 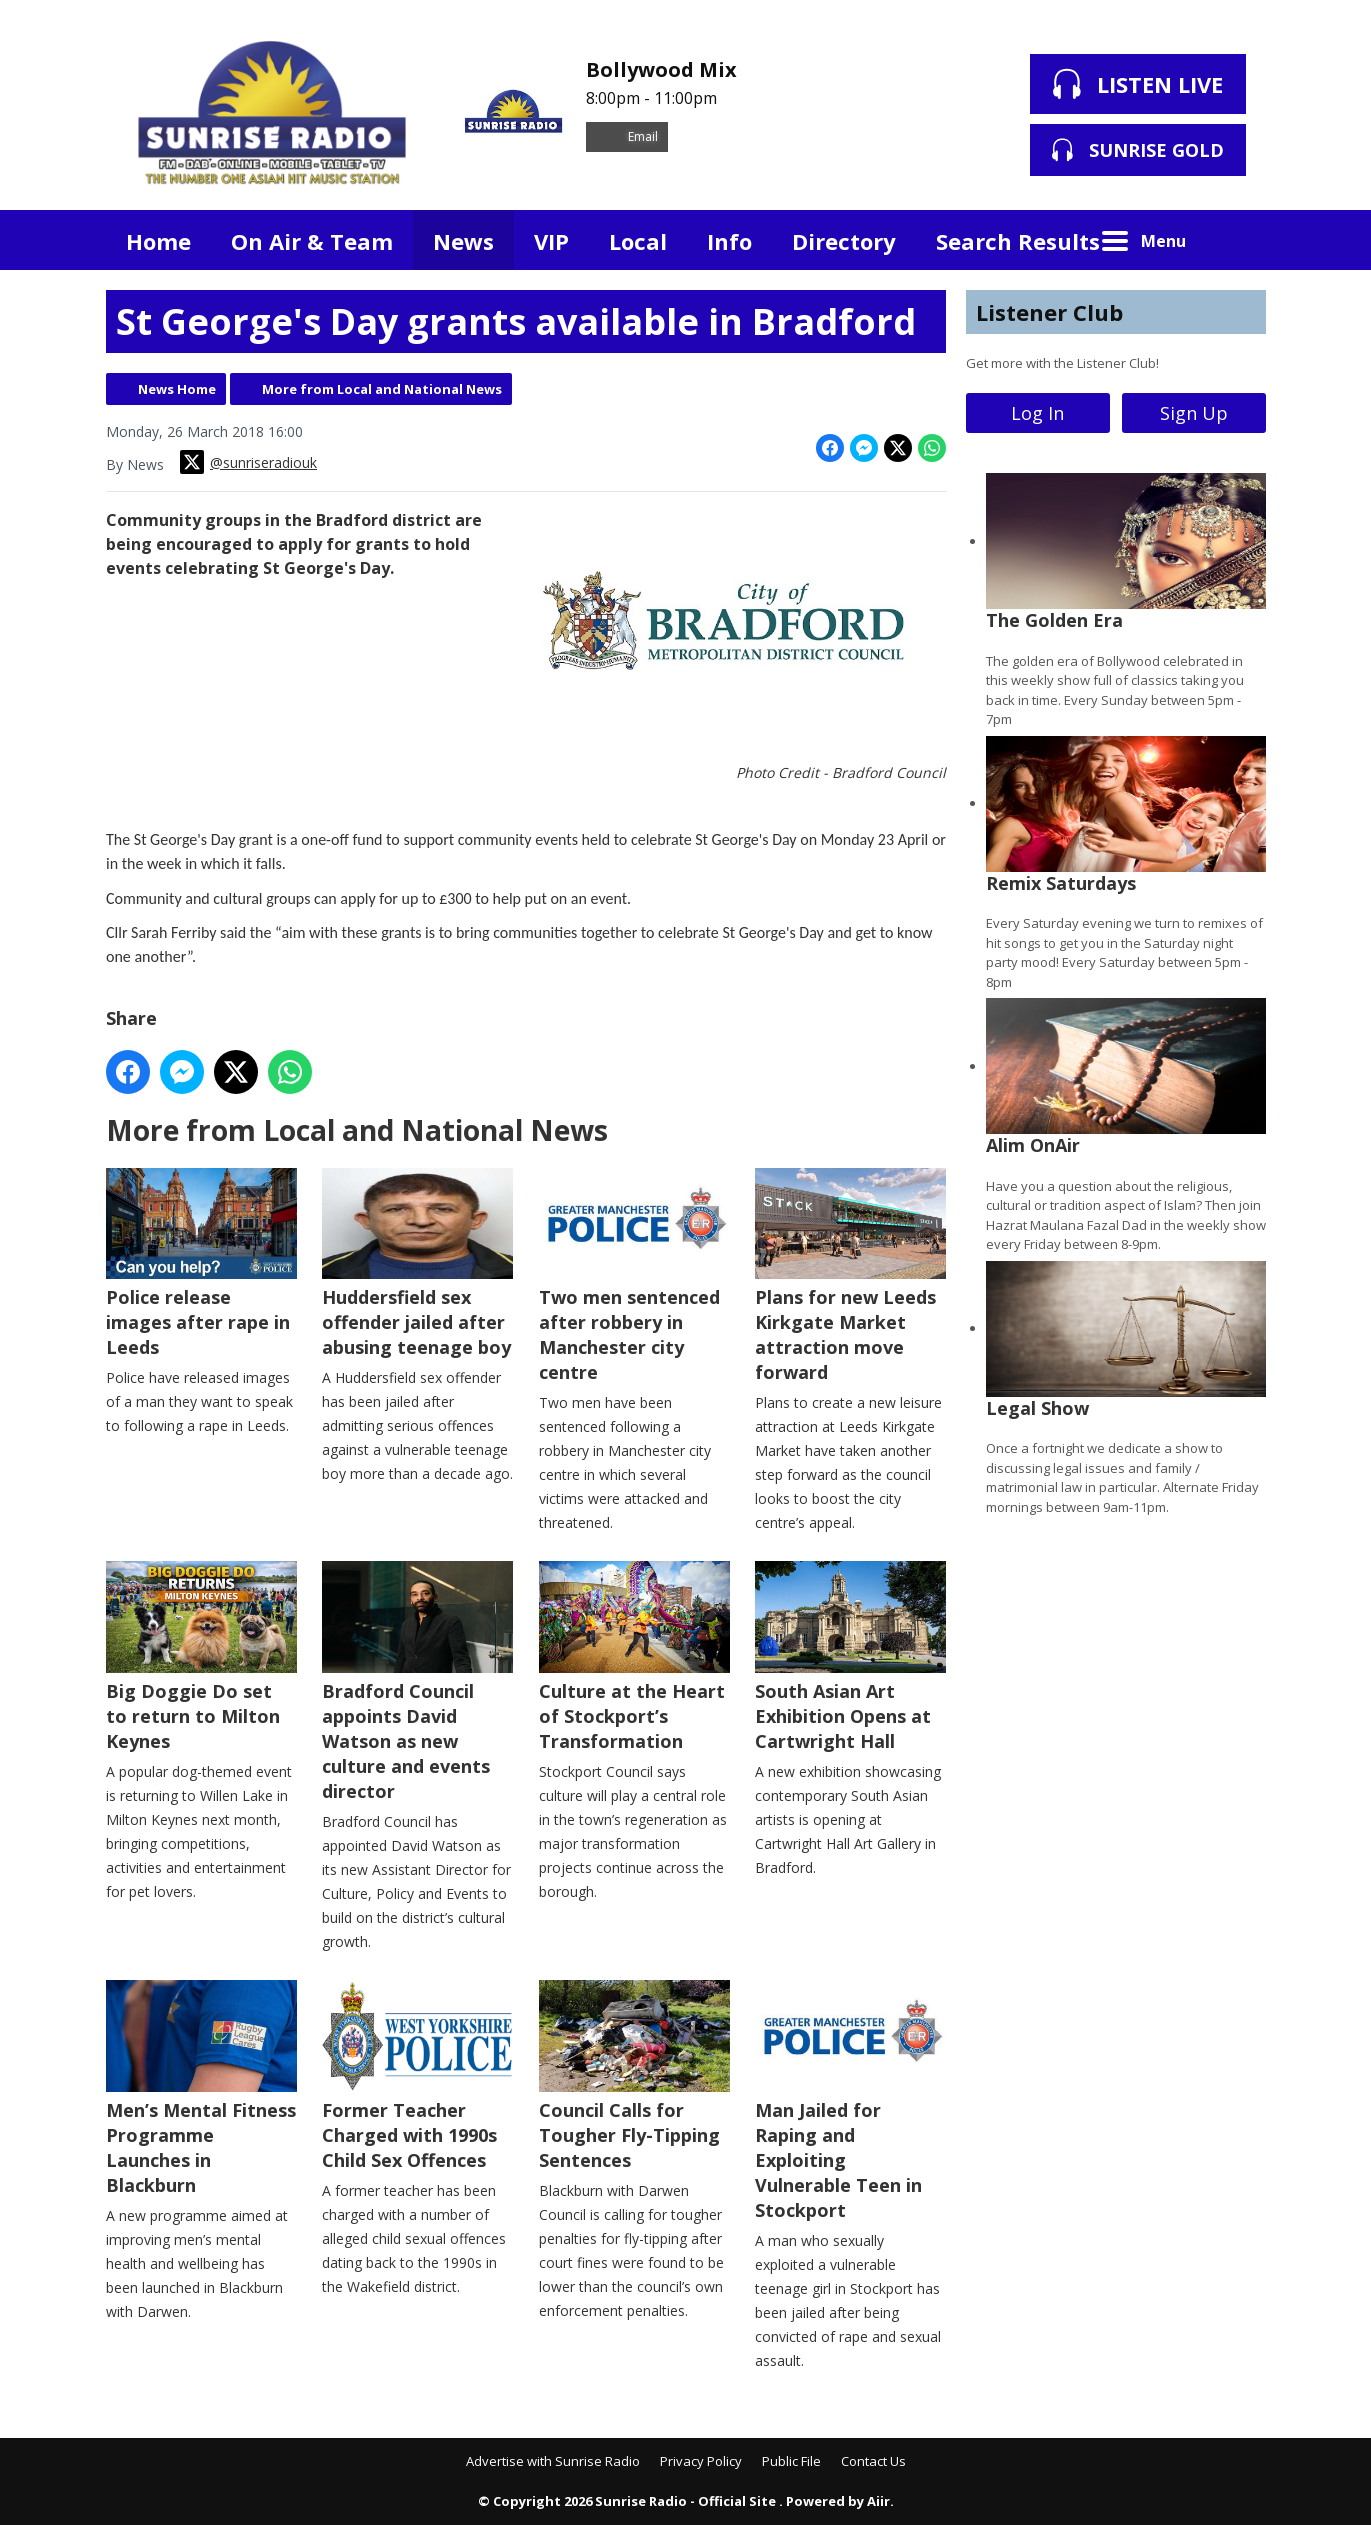 What do you see at coordinates (627, 136) in the screenshot?
I see `Email` at bounding box center [627, 136].